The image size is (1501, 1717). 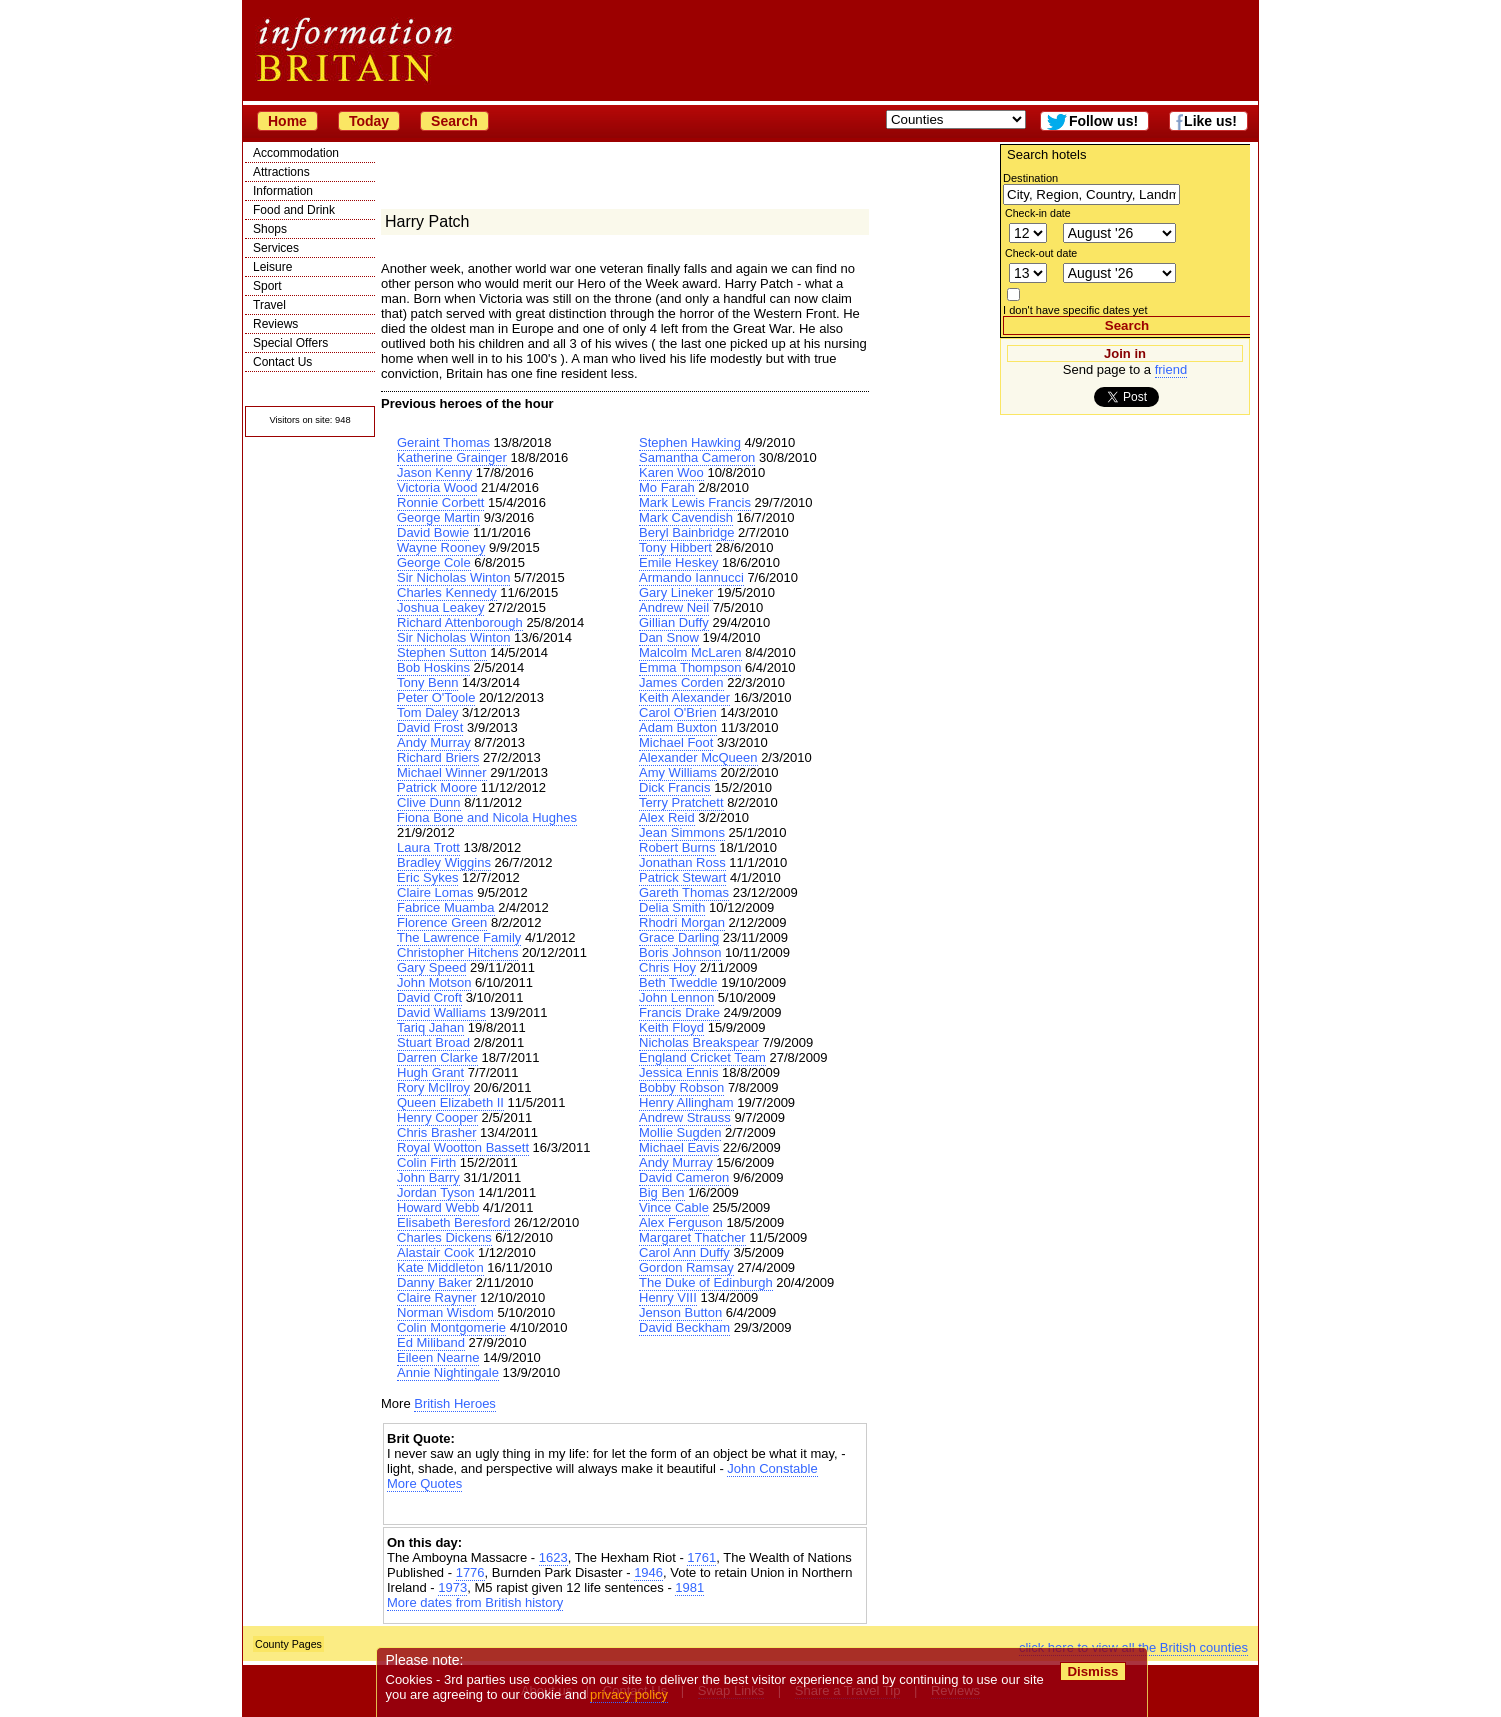 What do you see at coordinates (690, 652) in the screenshot?
I see `Malcolm McLaren` at bounding box center [690, 652].